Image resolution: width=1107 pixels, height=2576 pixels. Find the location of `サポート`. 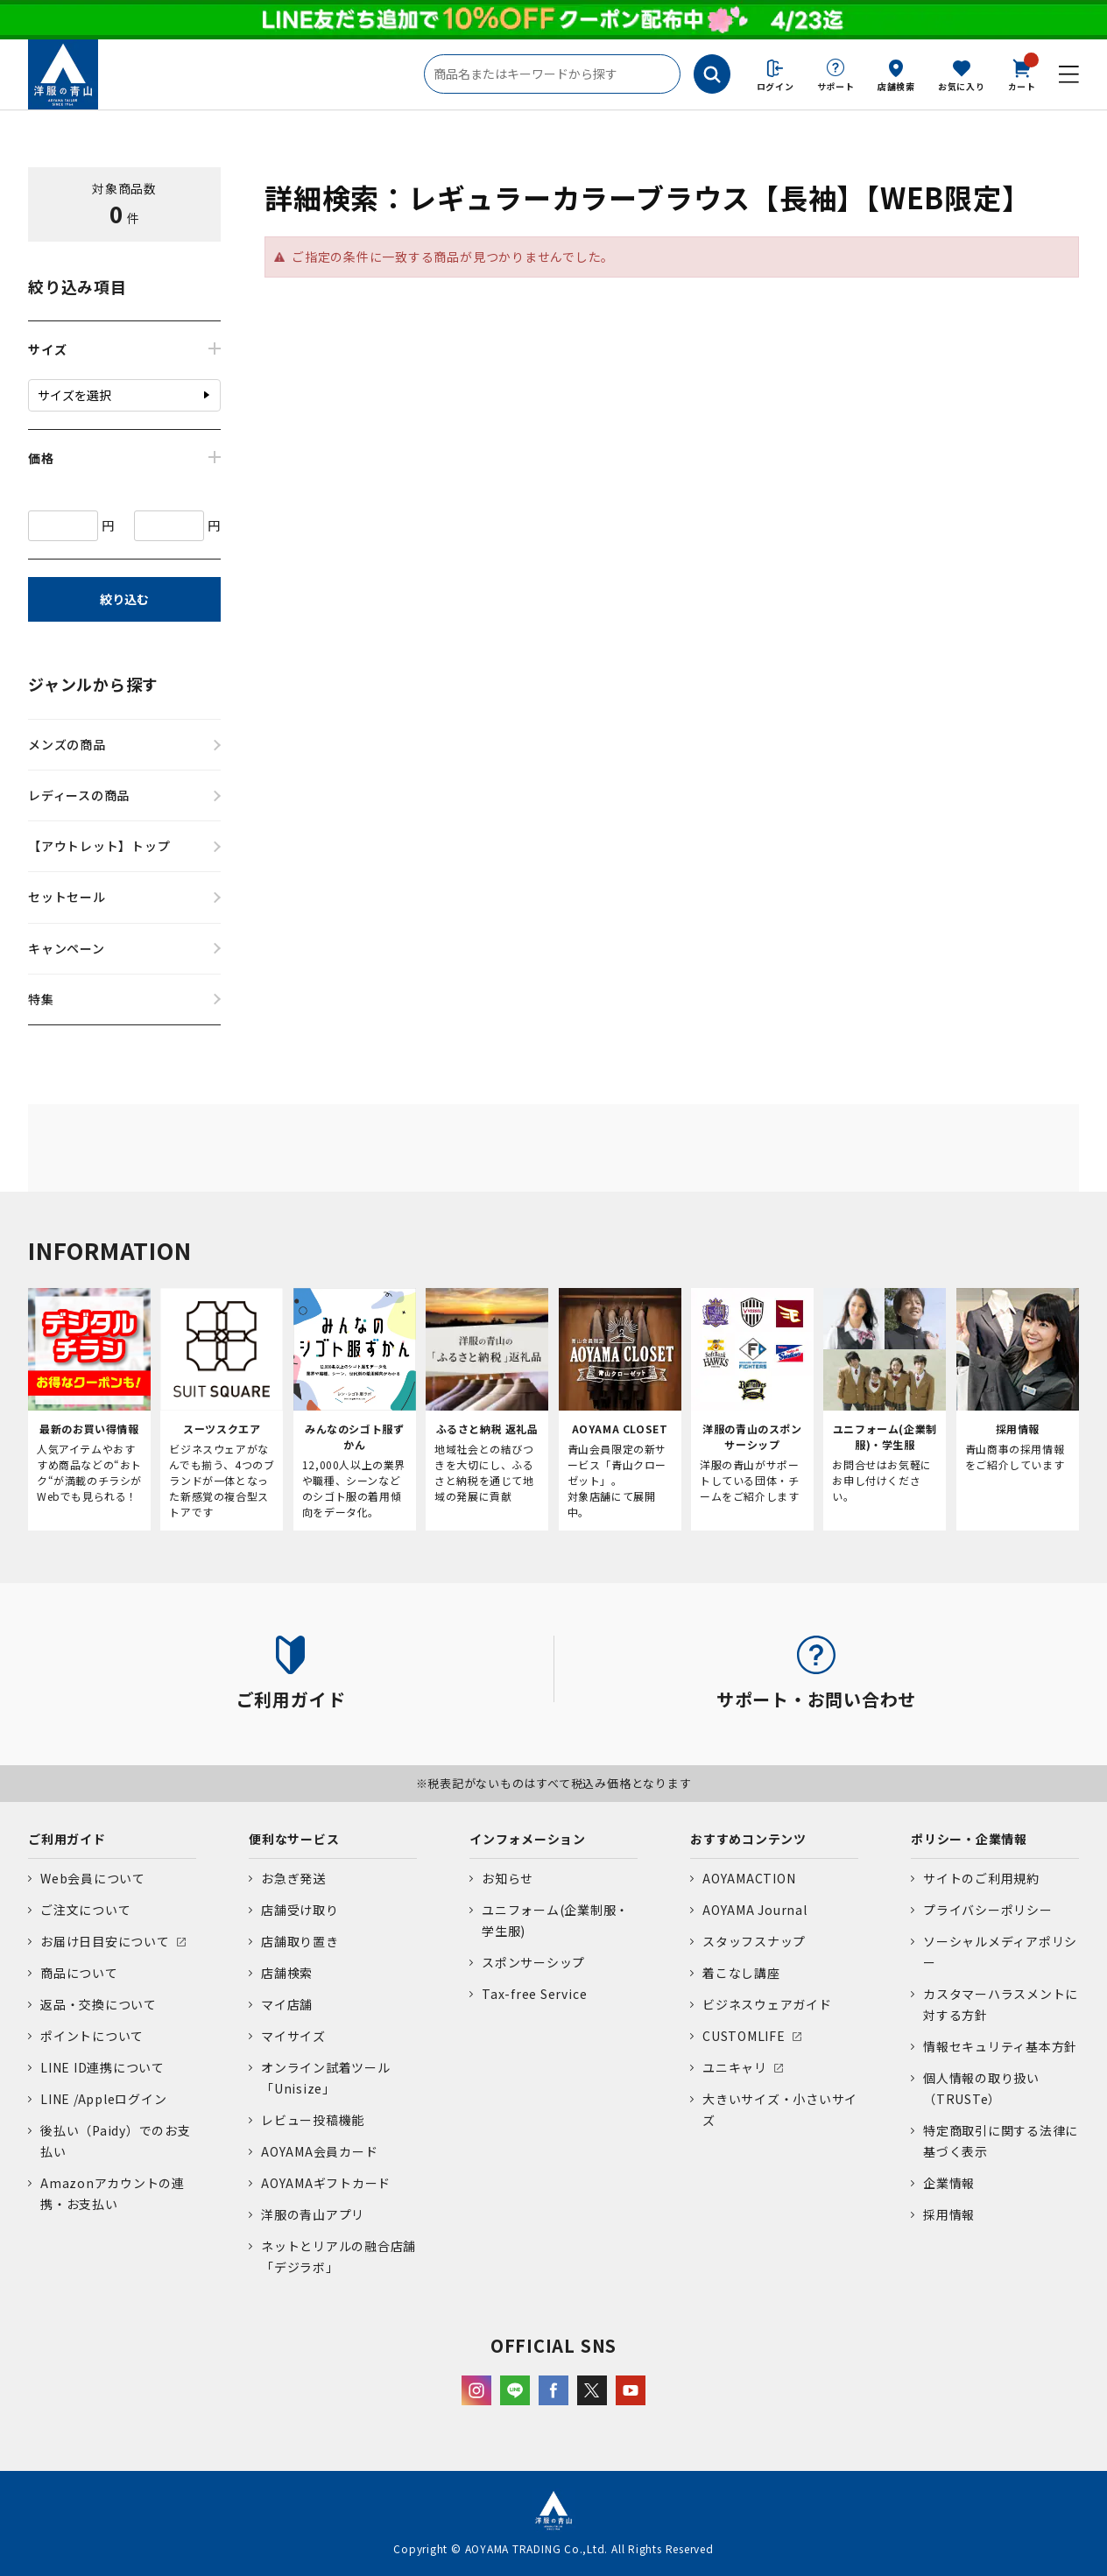

サポート is located at coordinates (836, 86).